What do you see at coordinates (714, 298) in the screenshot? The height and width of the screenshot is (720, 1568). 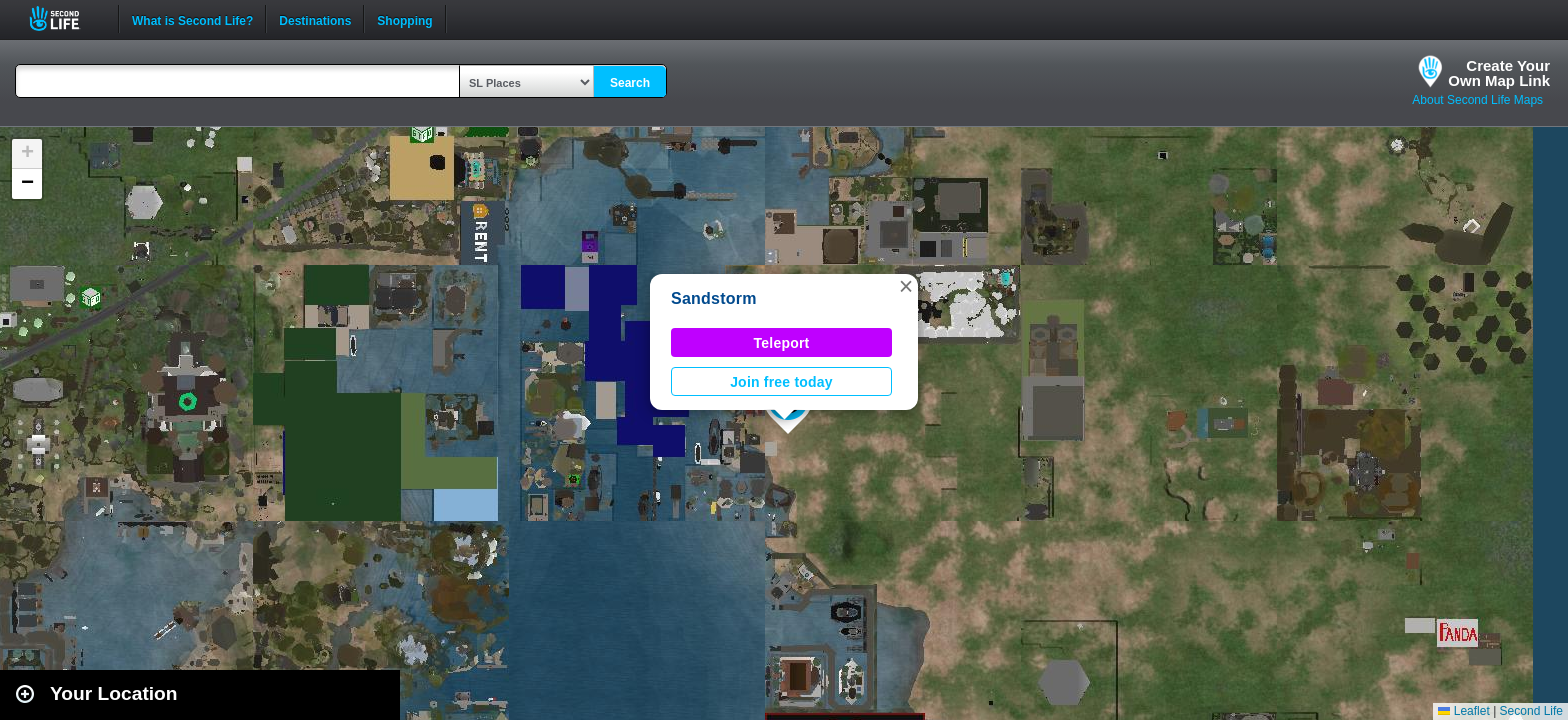 I see `Sandstorm` at bounding box center [714, 298].